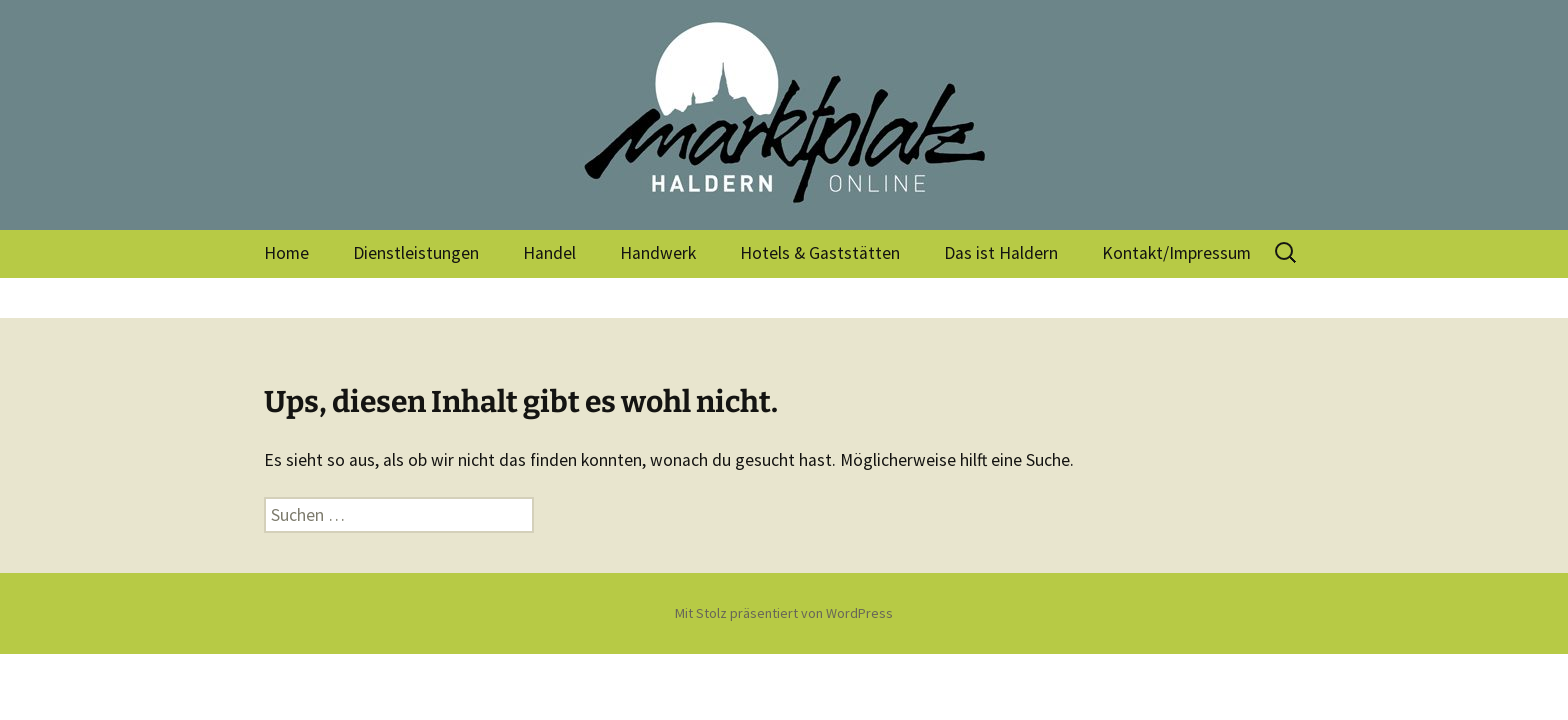 This screenshot has height=720, width=1568. What do you see at coordinates (1176, 253) in the screenshot?
I see `Kontakt/Impressum` at bounding box center [1176, 253].